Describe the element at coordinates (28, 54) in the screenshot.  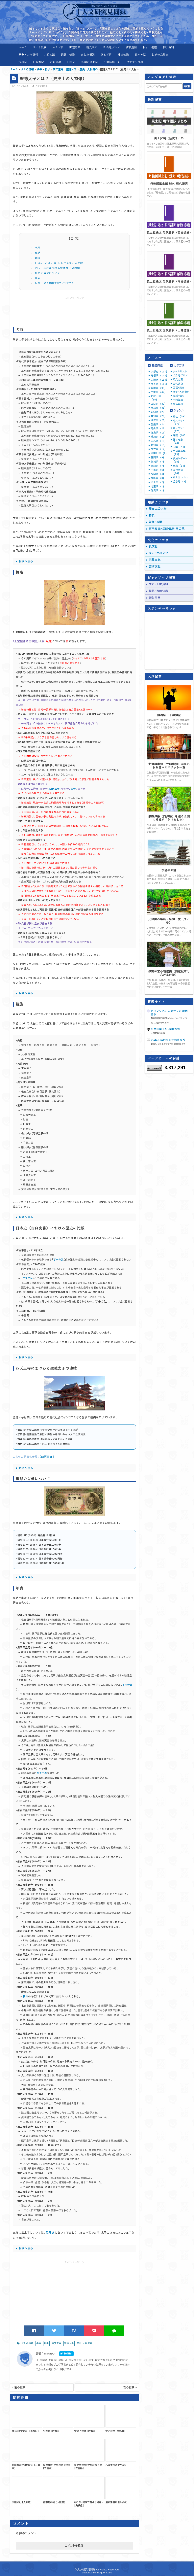
I see `歴史・人物資料` at that location.